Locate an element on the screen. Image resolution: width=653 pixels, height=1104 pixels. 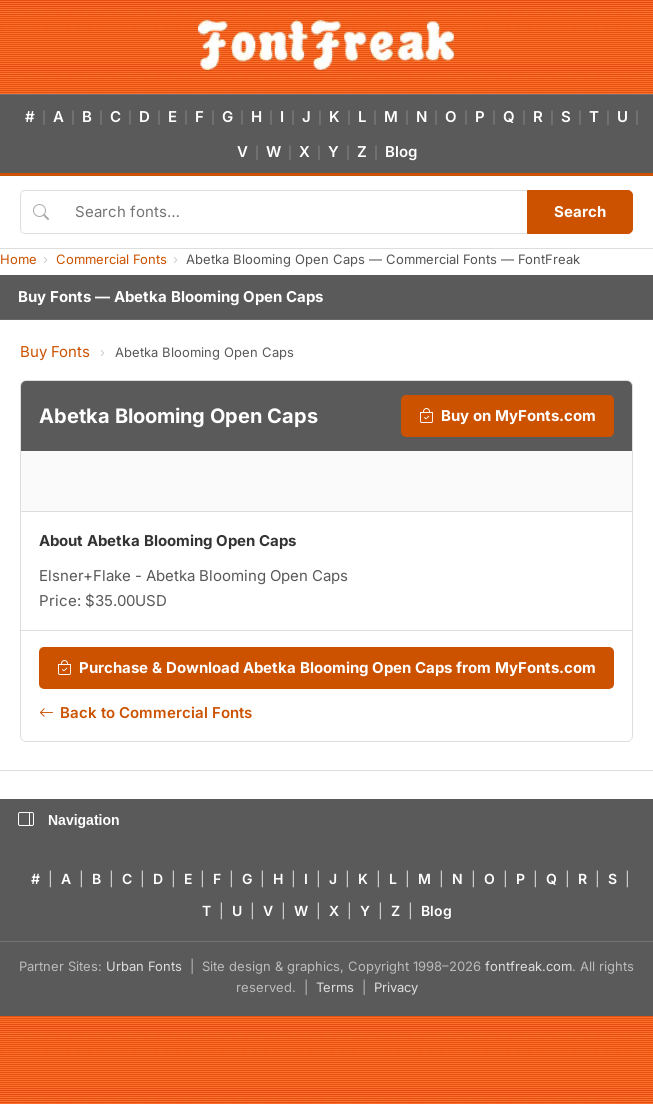
Privacy is located at coordinates (396, 987).